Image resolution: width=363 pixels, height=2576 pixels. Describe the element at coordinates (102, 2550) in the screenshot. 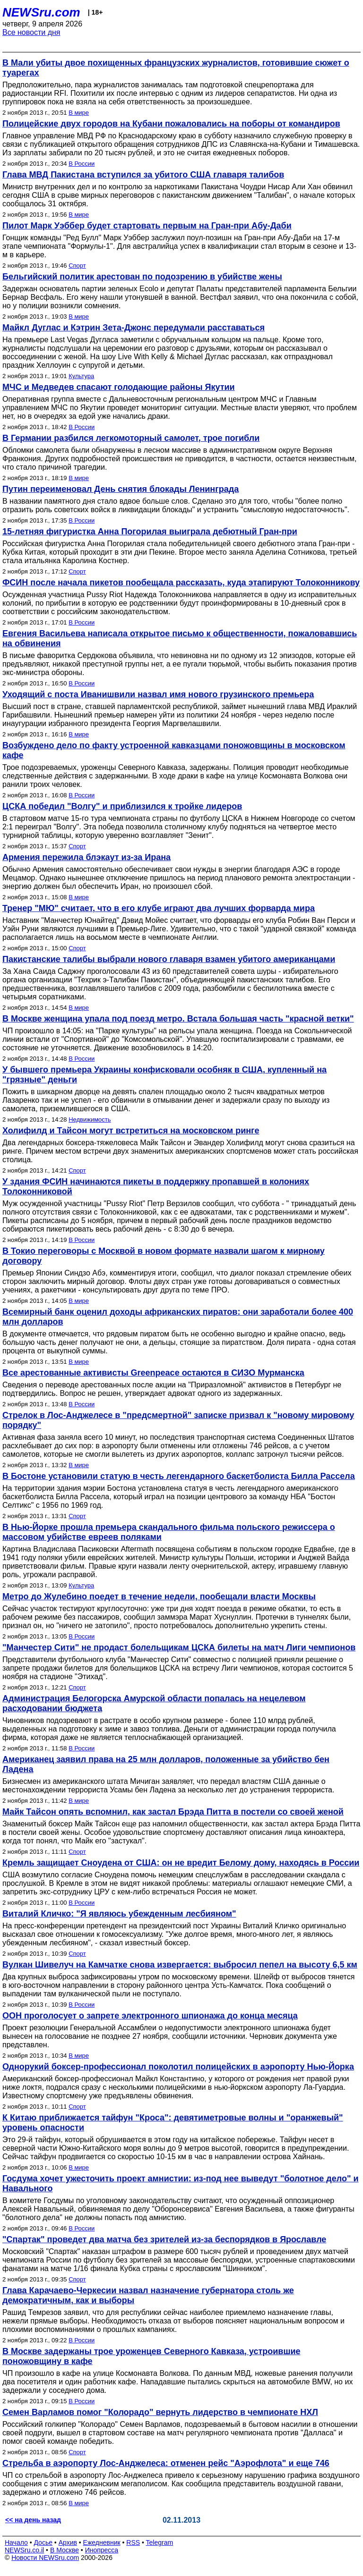

I see `Инопресса` at that location.